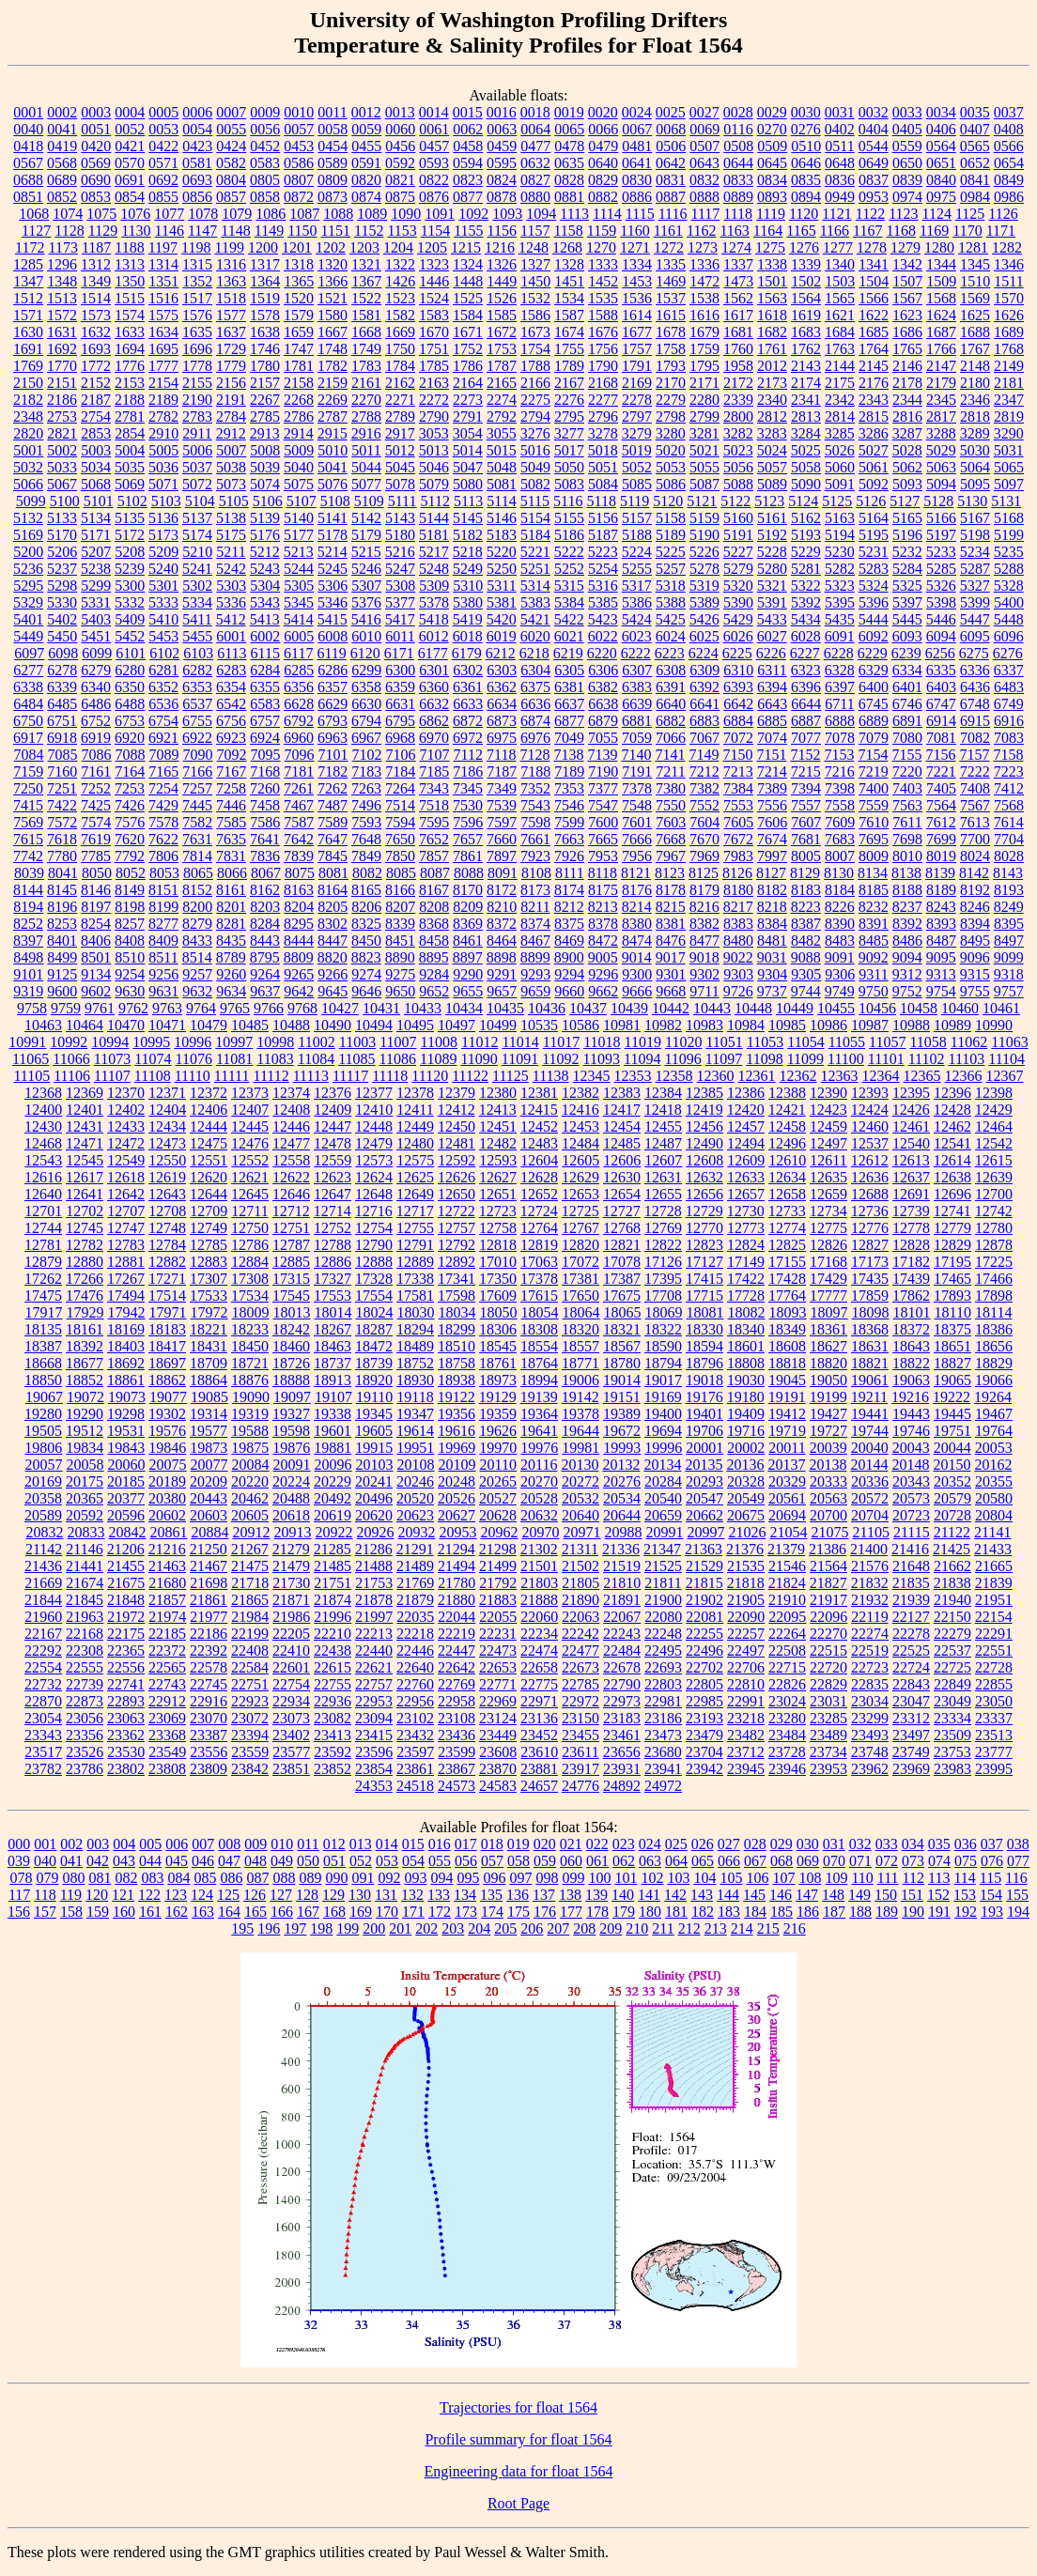 The image size is (1037, 2576). Describe the element at coordinates (535, 957) in the screenshot. I see `8899` at that location.